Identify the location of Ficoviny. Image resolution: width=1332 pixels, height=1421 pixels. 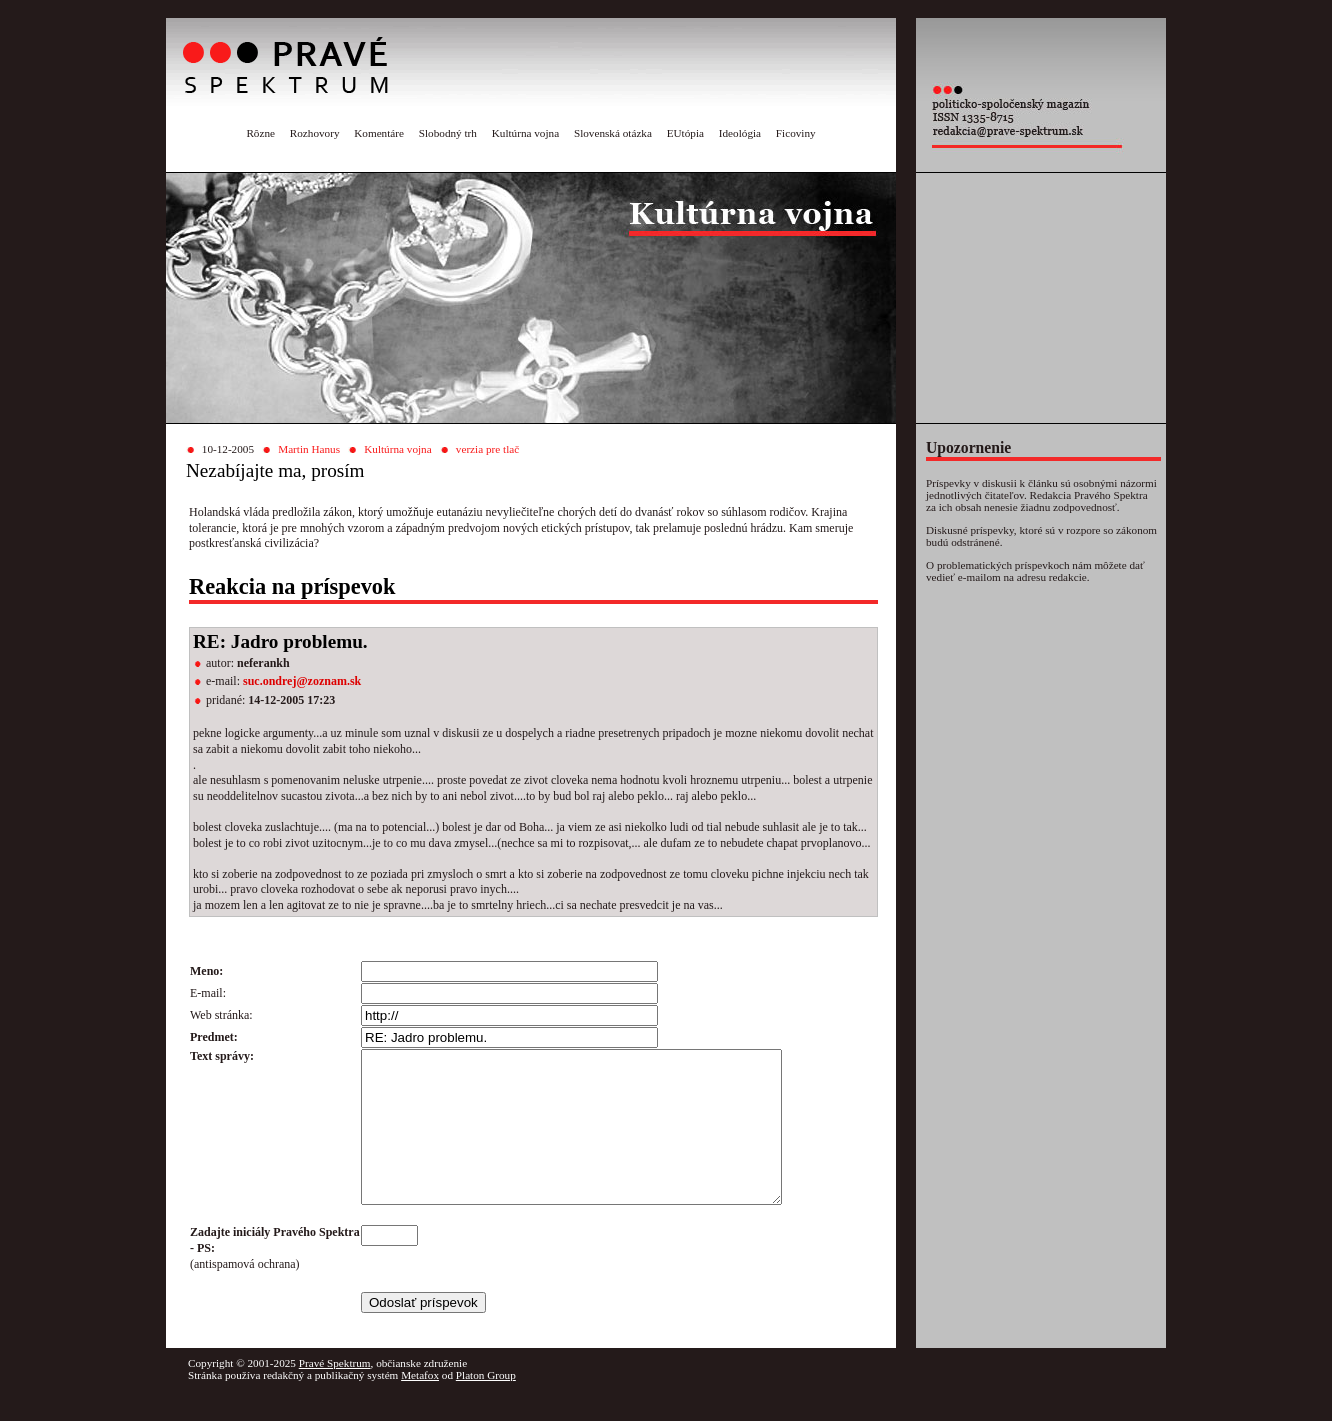
(796, 133).